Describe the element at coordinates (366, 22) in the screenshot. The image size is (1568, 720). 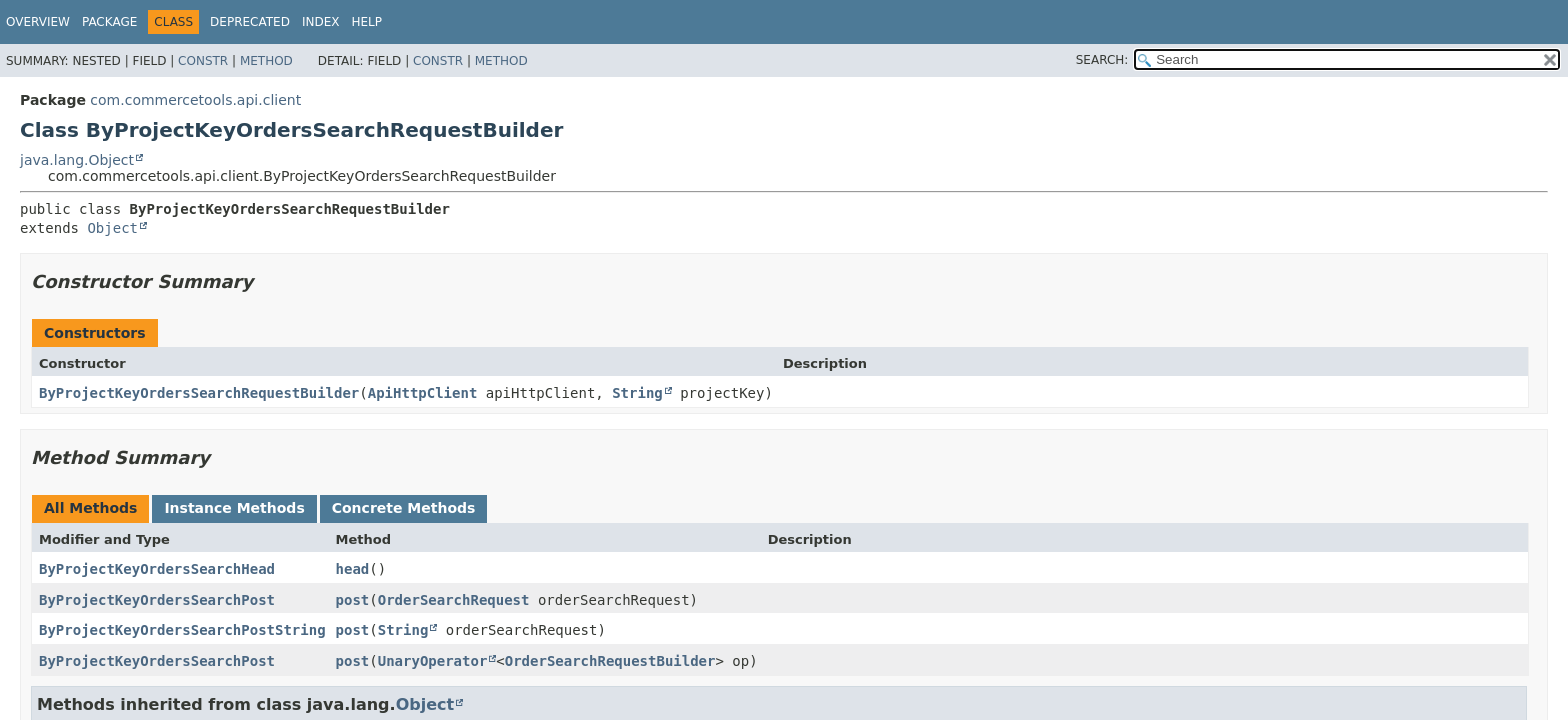
I see `Help` at that location.